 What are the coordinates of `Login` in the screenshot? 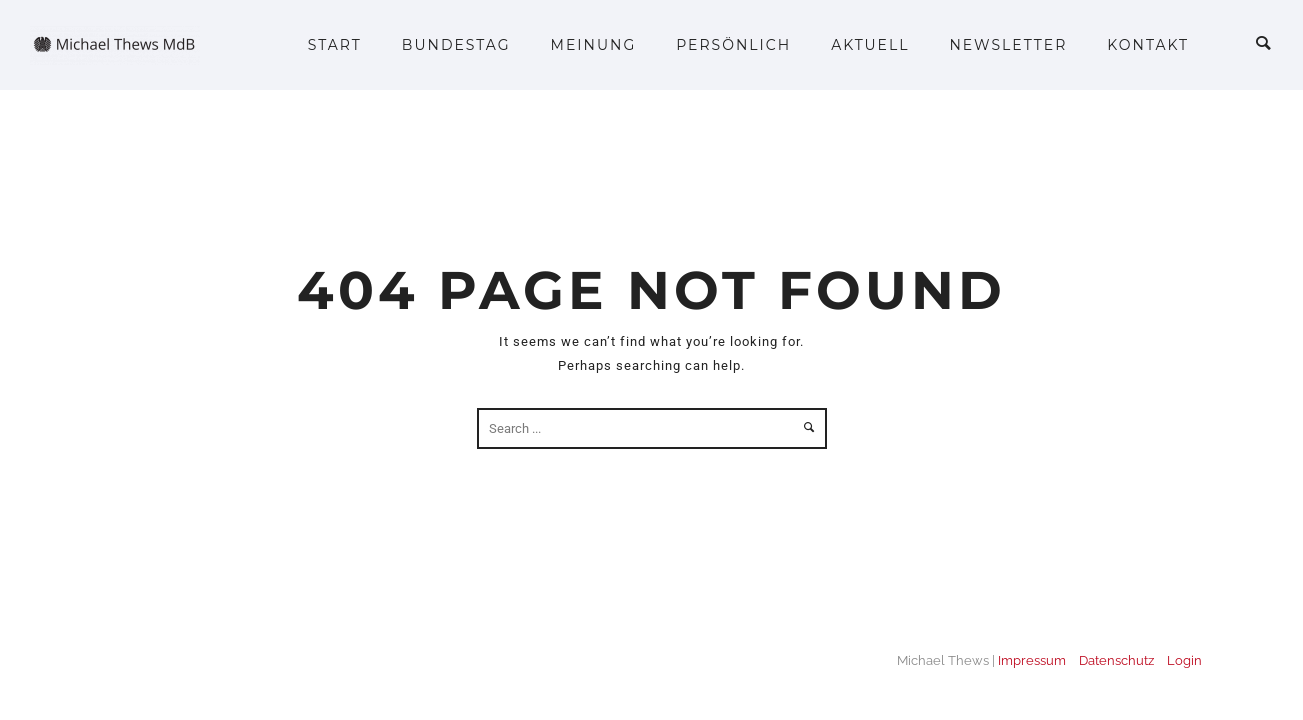 It's located at (1184, 660).